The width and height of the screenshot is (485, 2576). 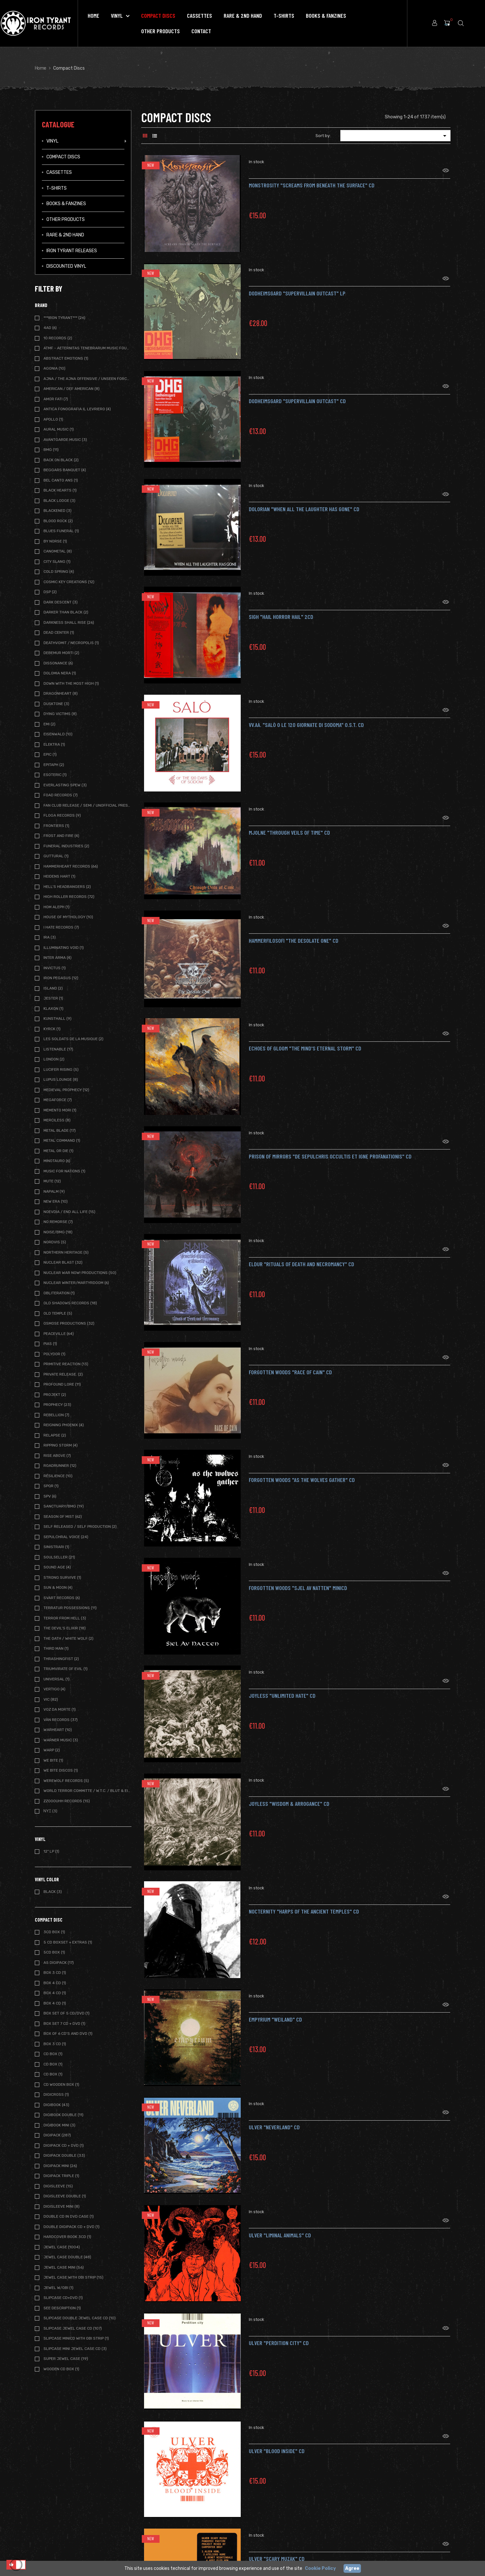 What do you see at coordinates (289, 824) in the screenshot?
I see `MJOLNE "Through Veils of Time" CD` at bounding box center [289, 824].